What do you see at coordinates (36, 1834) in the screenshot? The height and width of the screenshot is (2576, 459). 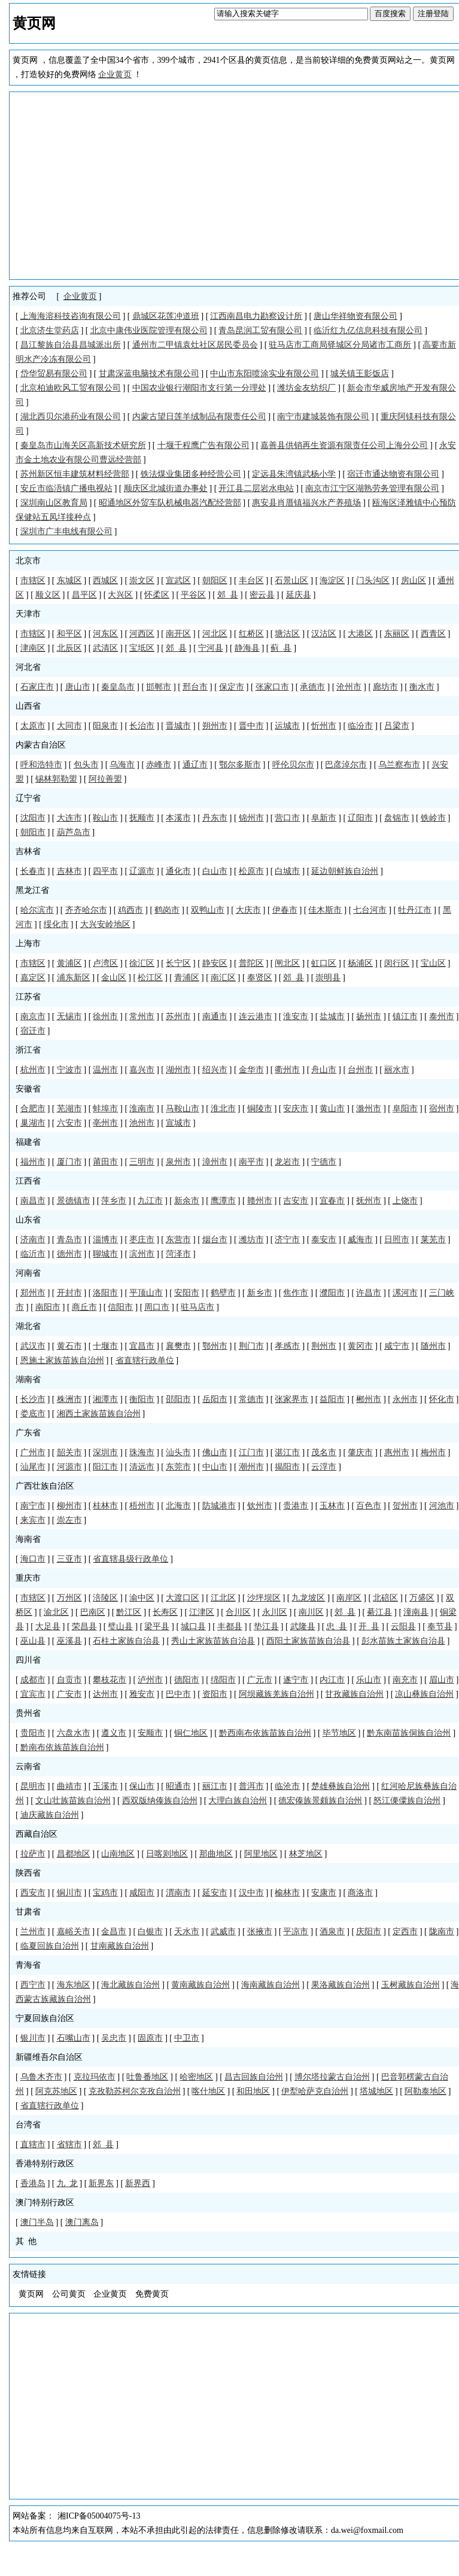 I see `西藏自治区` at bounding box center [36, 1834].